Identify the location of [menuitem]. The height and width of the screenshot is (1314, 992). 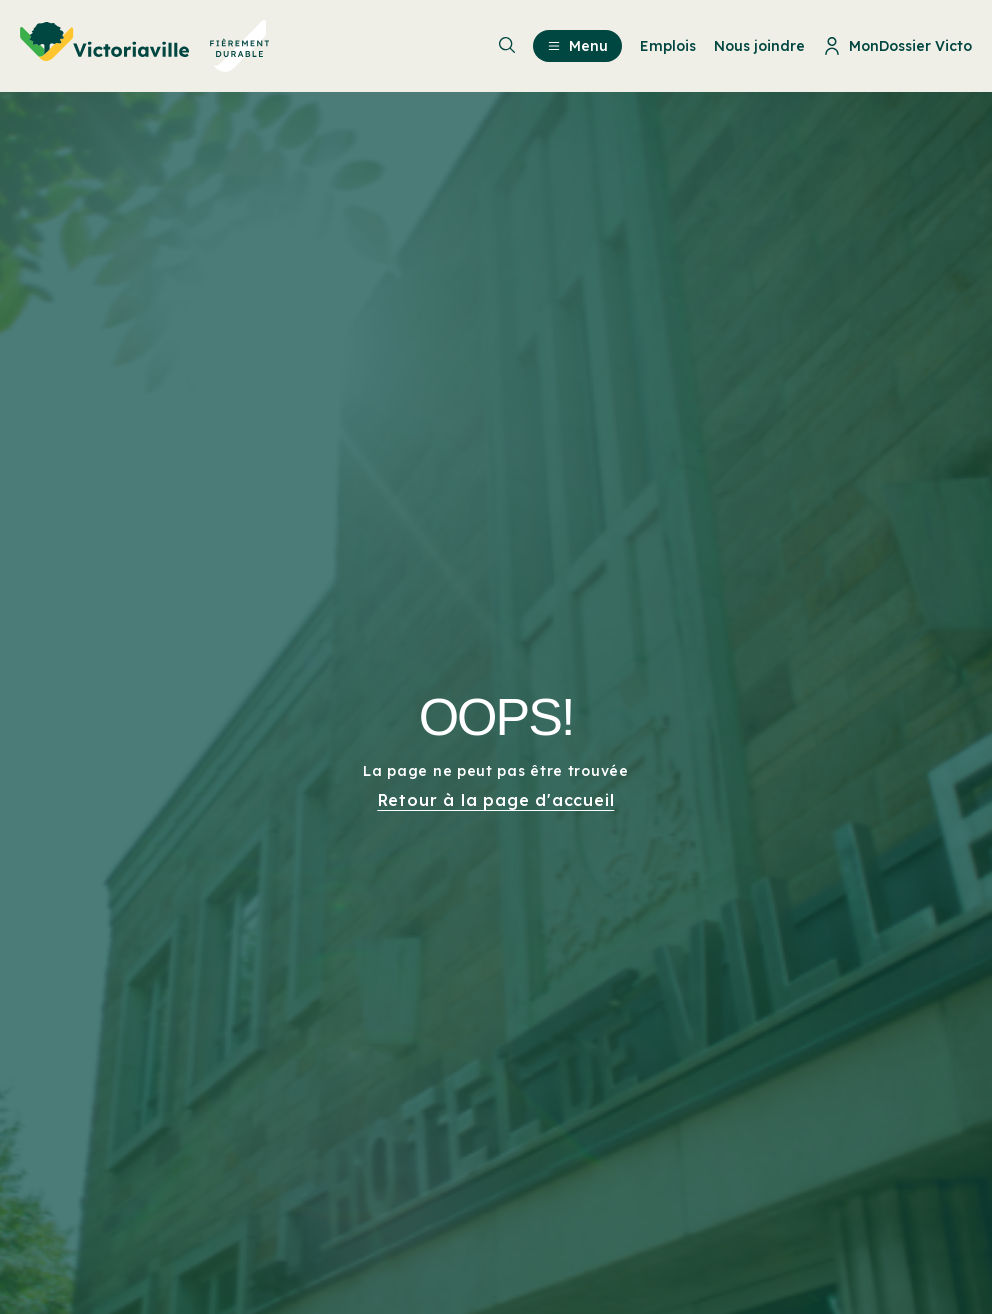
(145, 46).